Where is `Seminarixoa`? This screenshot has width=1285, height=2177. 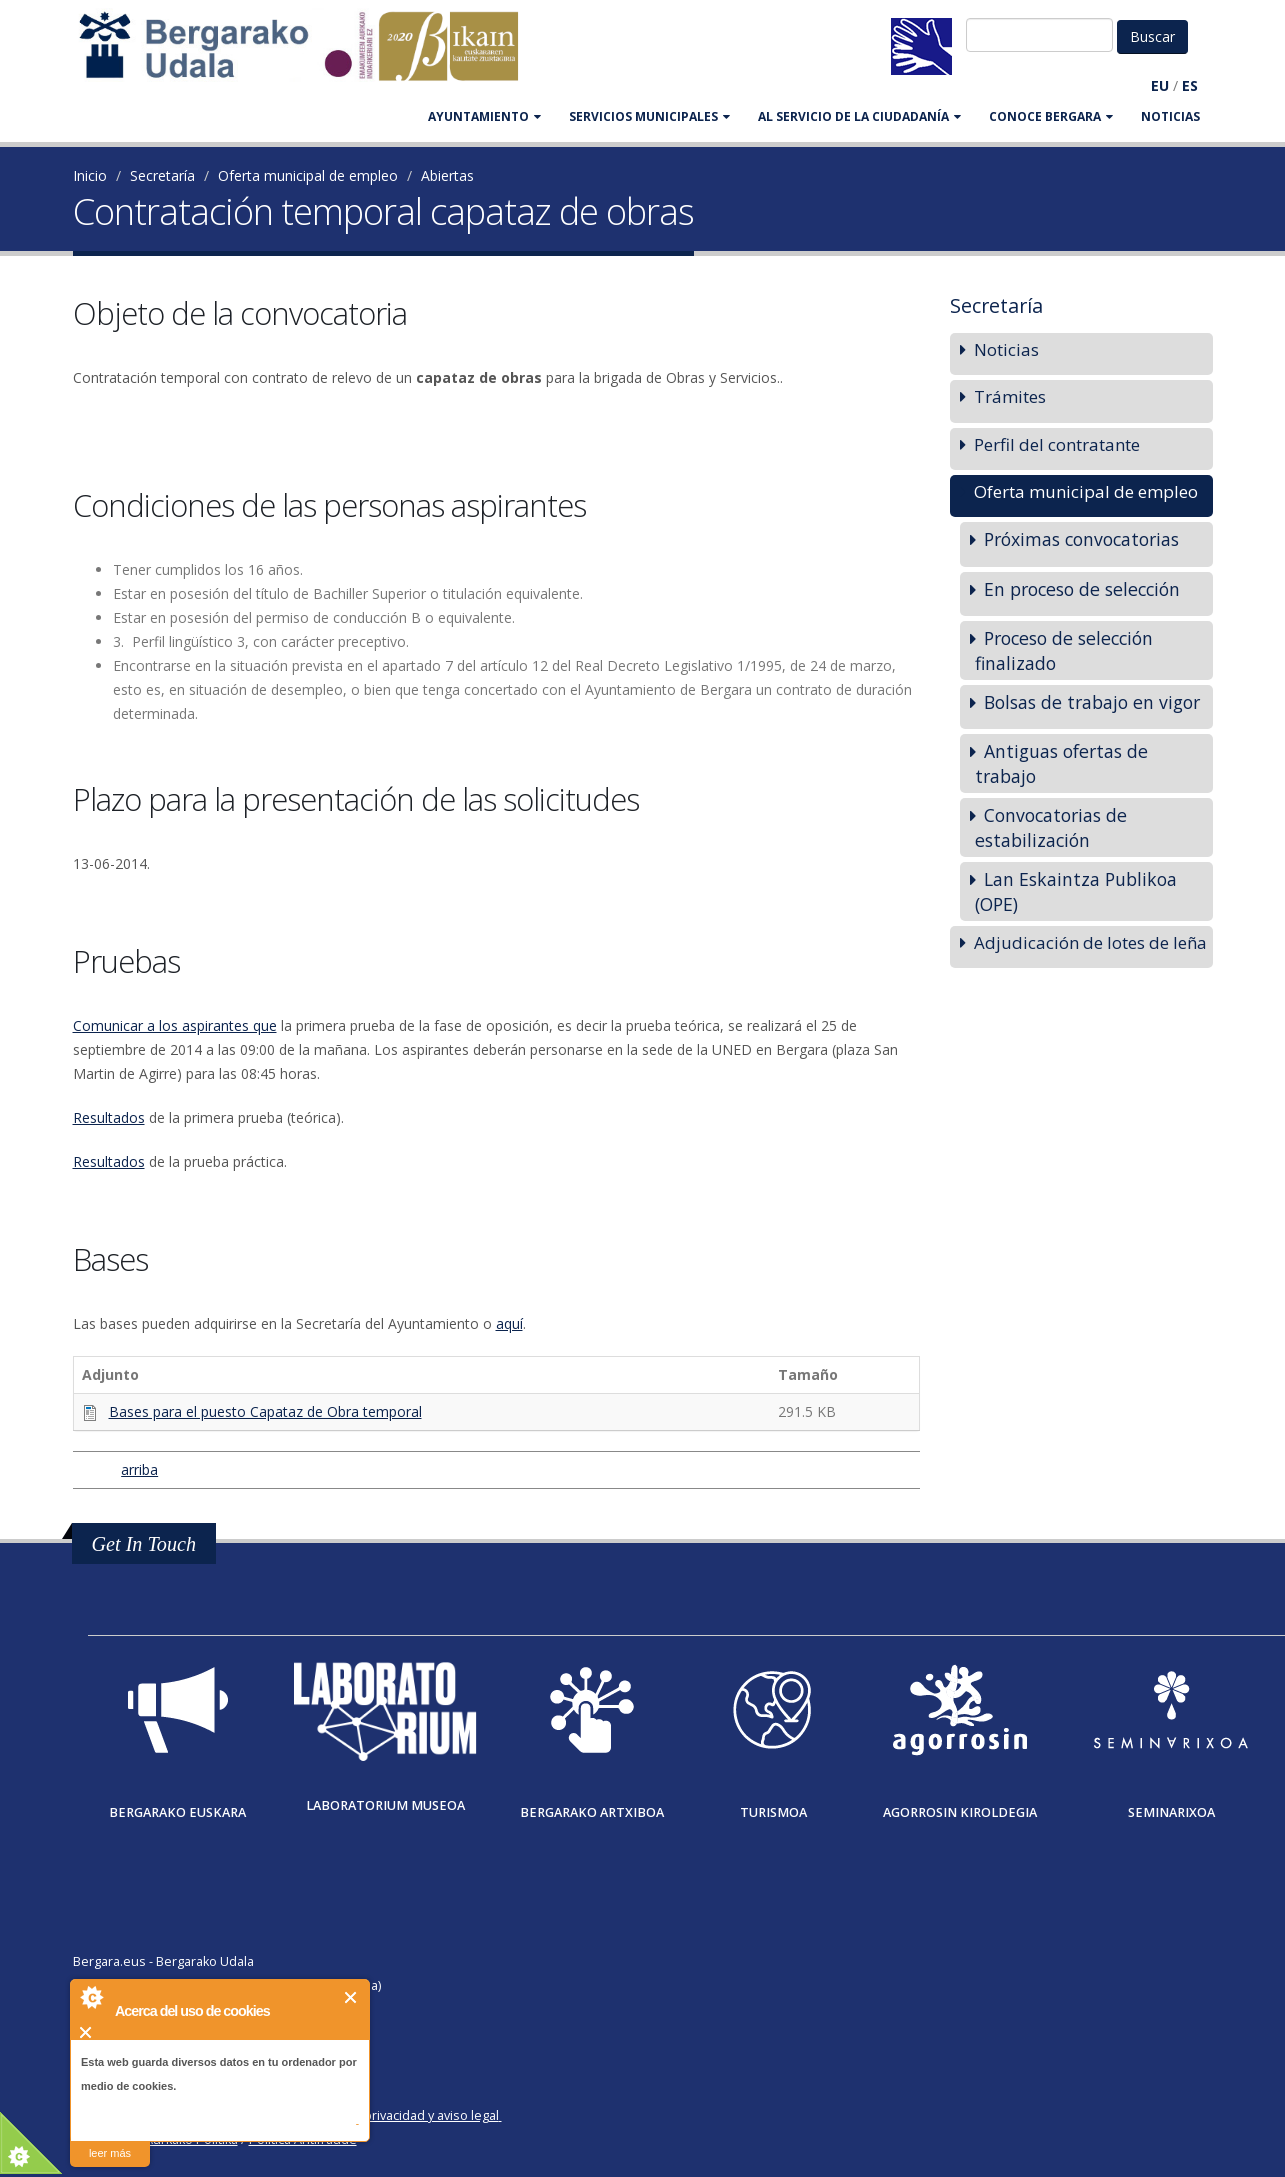
Seminarixoa is located at coordinates (1171, 1812).